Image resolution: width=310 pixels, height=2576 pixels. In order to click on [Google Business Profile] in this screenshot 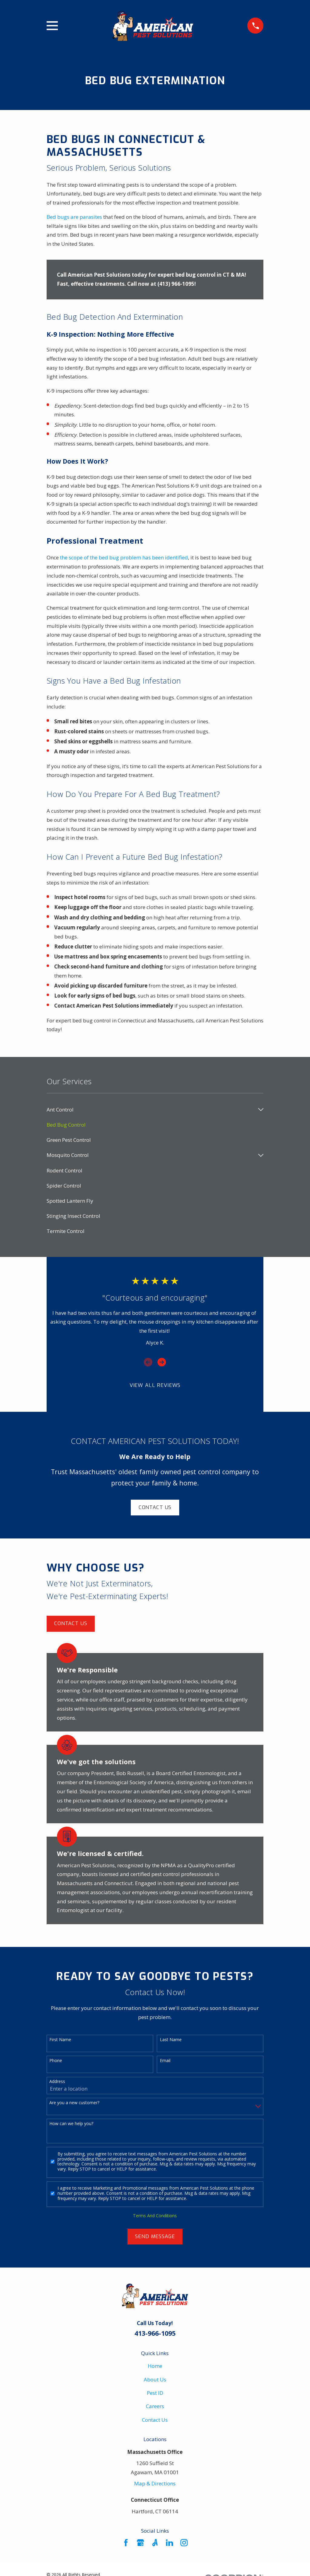, I will do `click(140, 2542)`.